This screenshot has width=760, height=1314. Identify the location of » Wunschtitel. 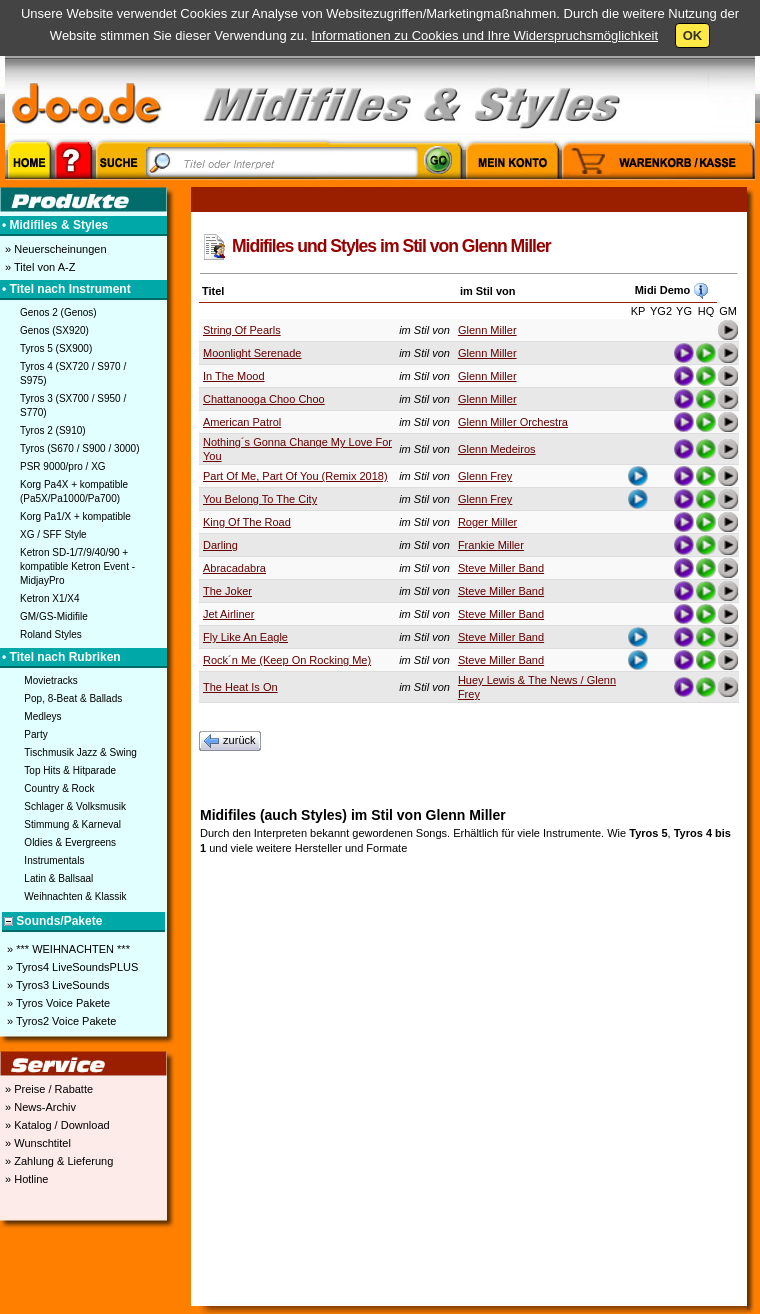
(36, 1143).